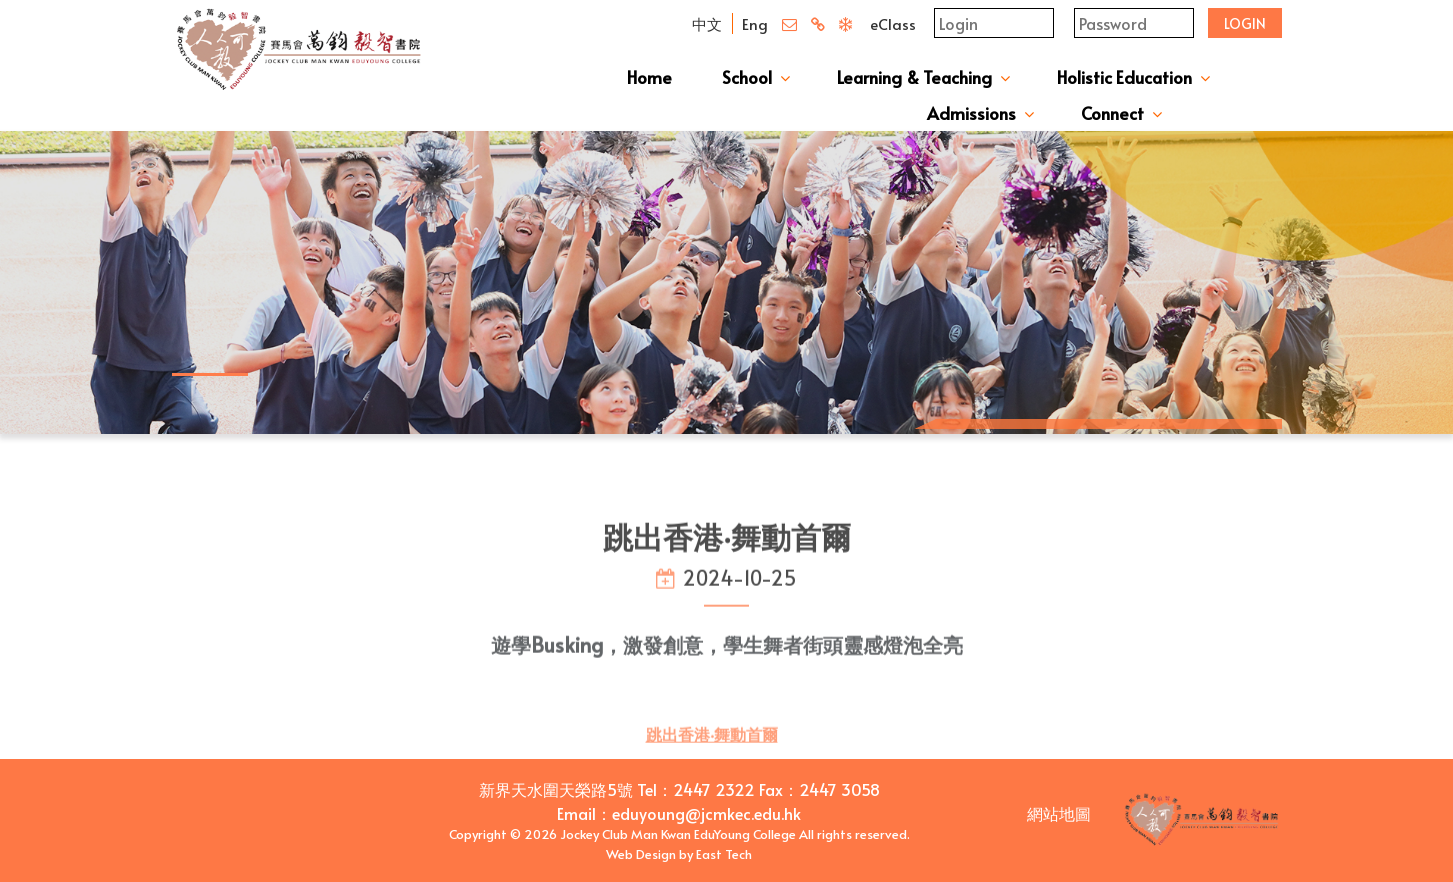  What do you see at coordinates (1059, 813) in the screenshot?
I see `網站地圖` at bounding box center [1059, 813].